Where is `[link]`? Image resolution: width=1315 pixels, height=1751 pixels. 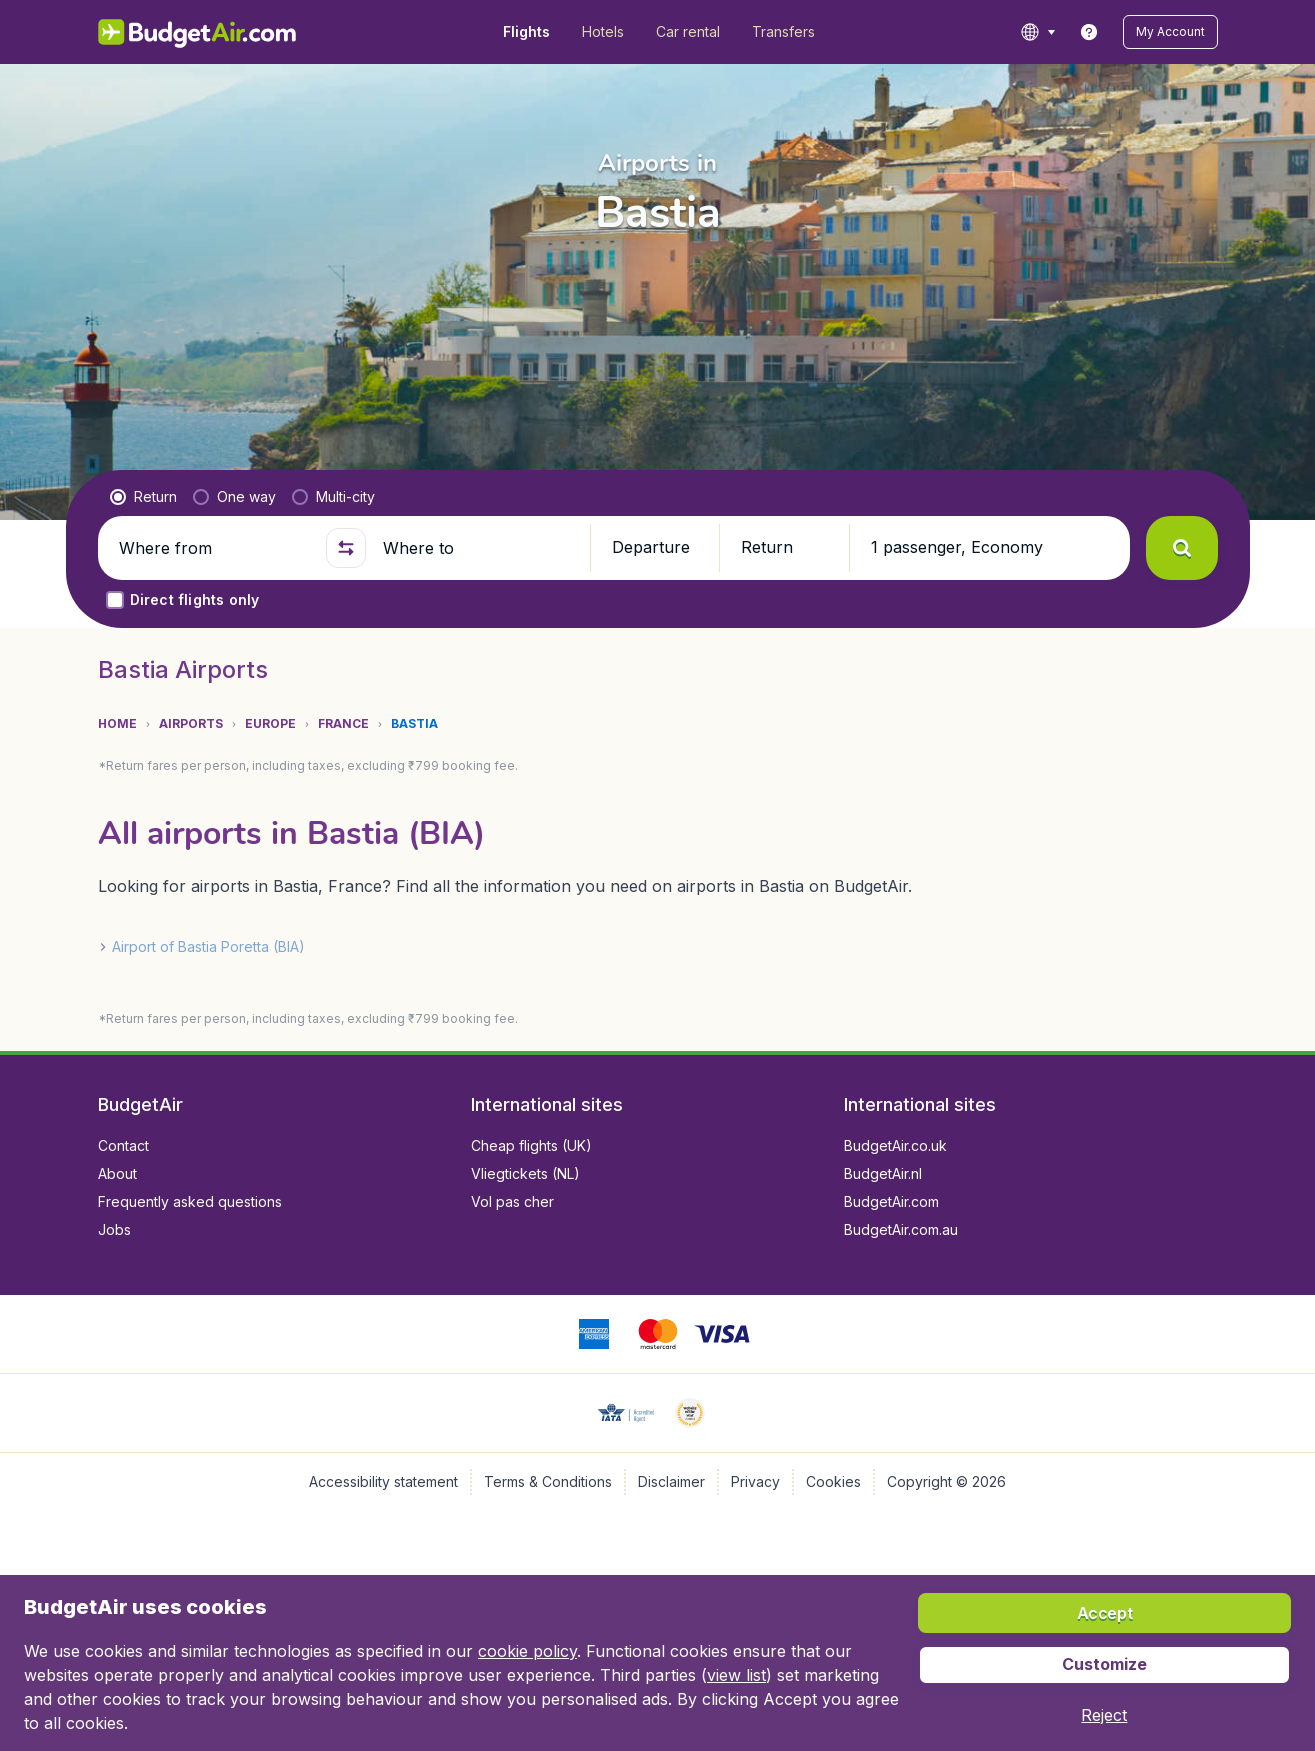 [link] is located at coordinates (1089, 32).